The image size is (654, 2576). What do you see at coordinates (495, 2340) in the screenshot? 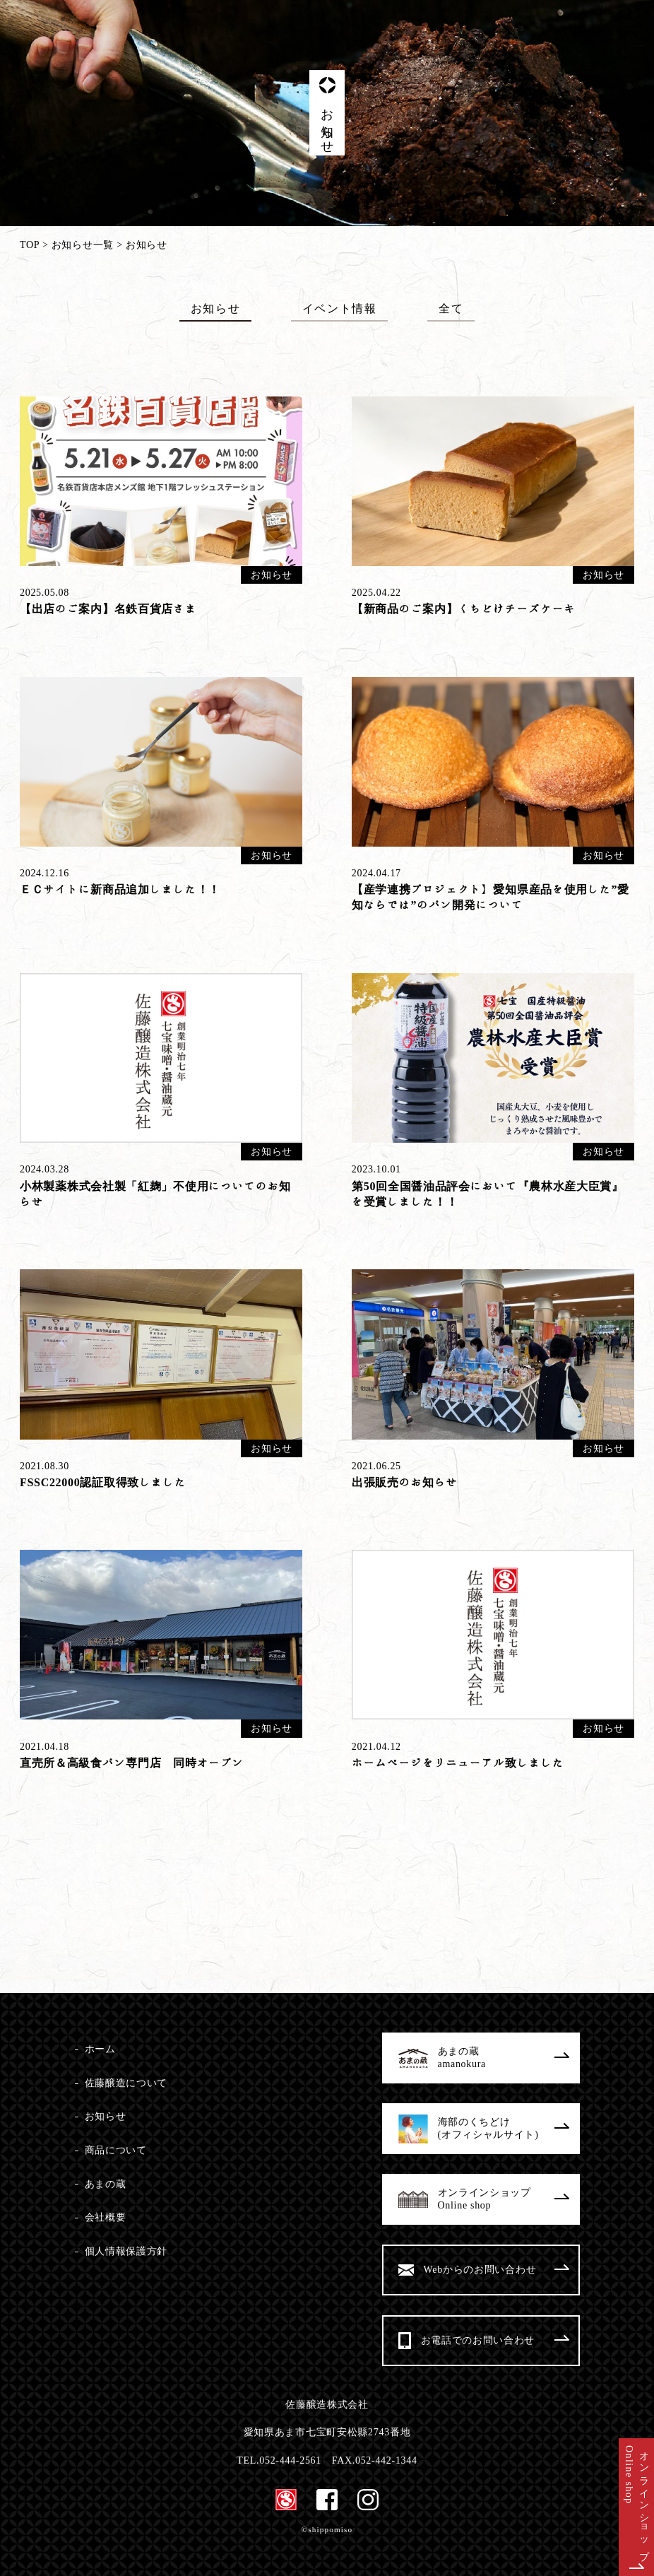
I see `お電話でのお問い合わせ` at bounding box center [495, 2340].